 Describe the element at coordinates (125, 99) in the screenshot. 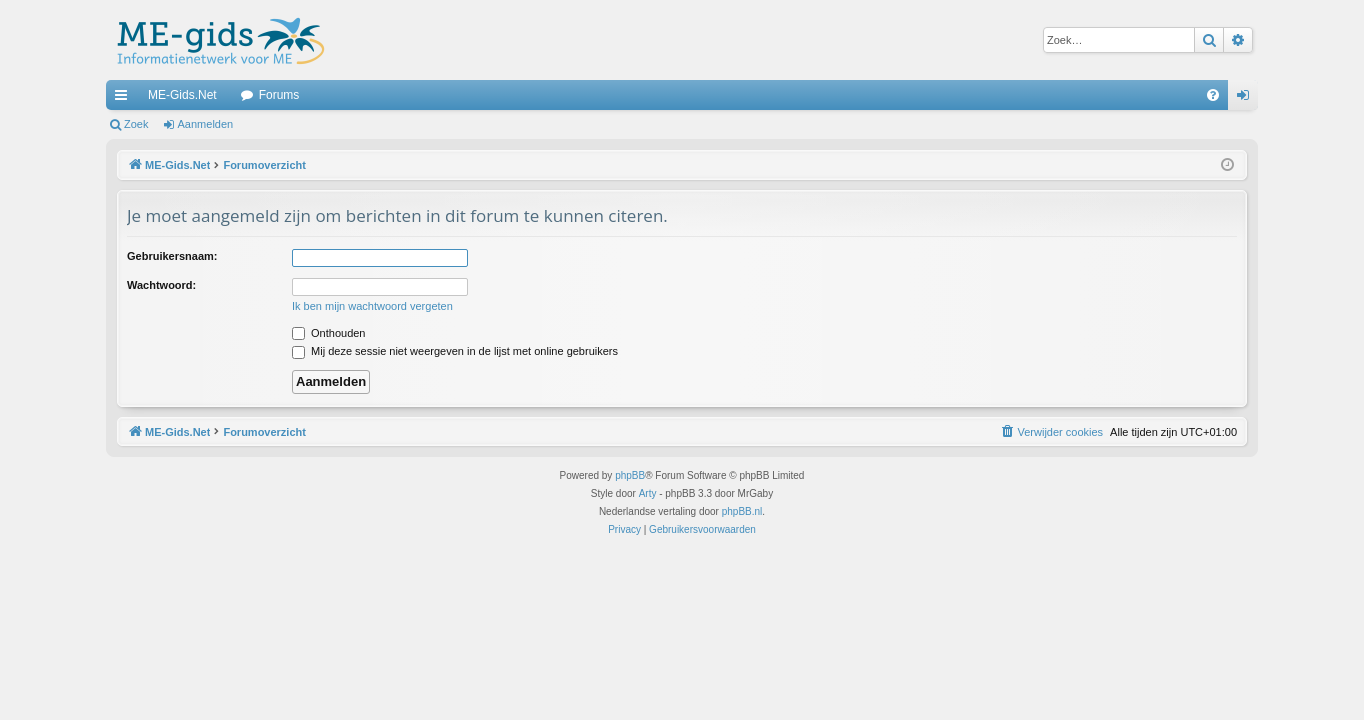

I see `Snelle links` at that location.